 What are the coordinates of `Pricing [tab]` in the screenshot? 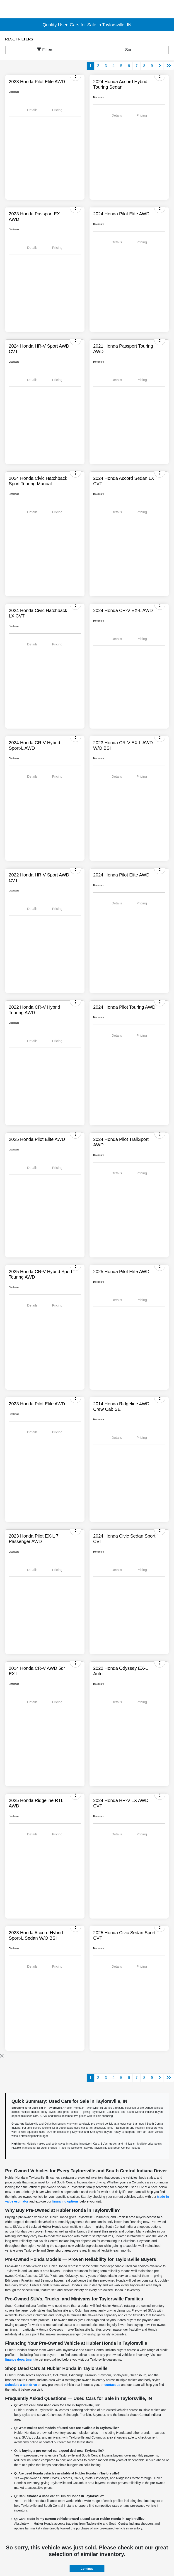 It's located at (57, 110).